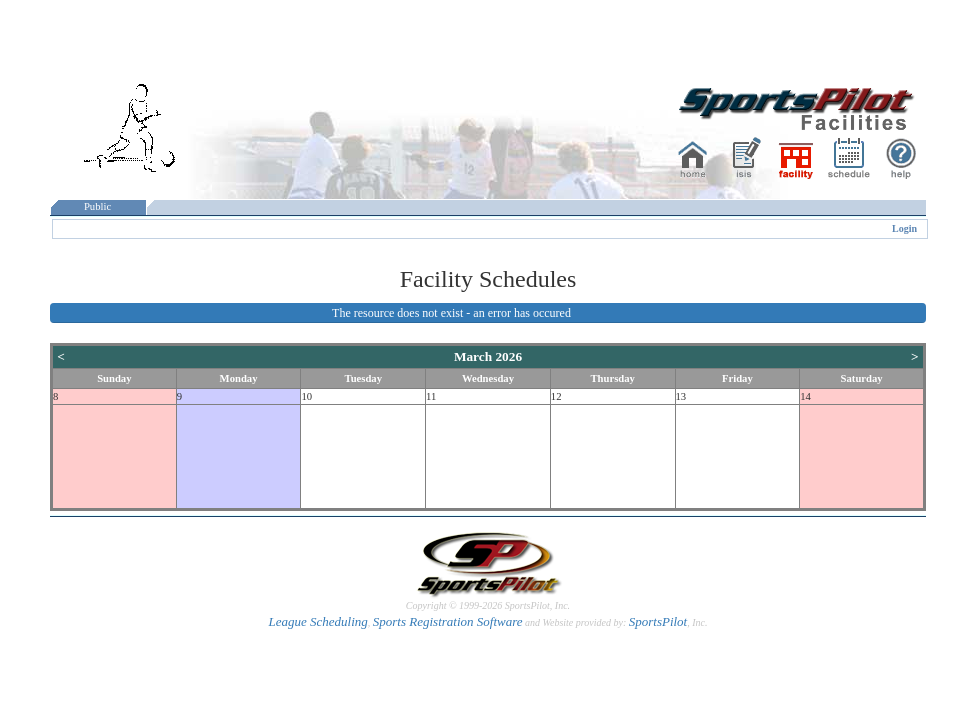 The image size is (976, 720). What do you see at coordinates (98, 206) in the screenshot?
I see `Public` at bounding box center [98, 206].